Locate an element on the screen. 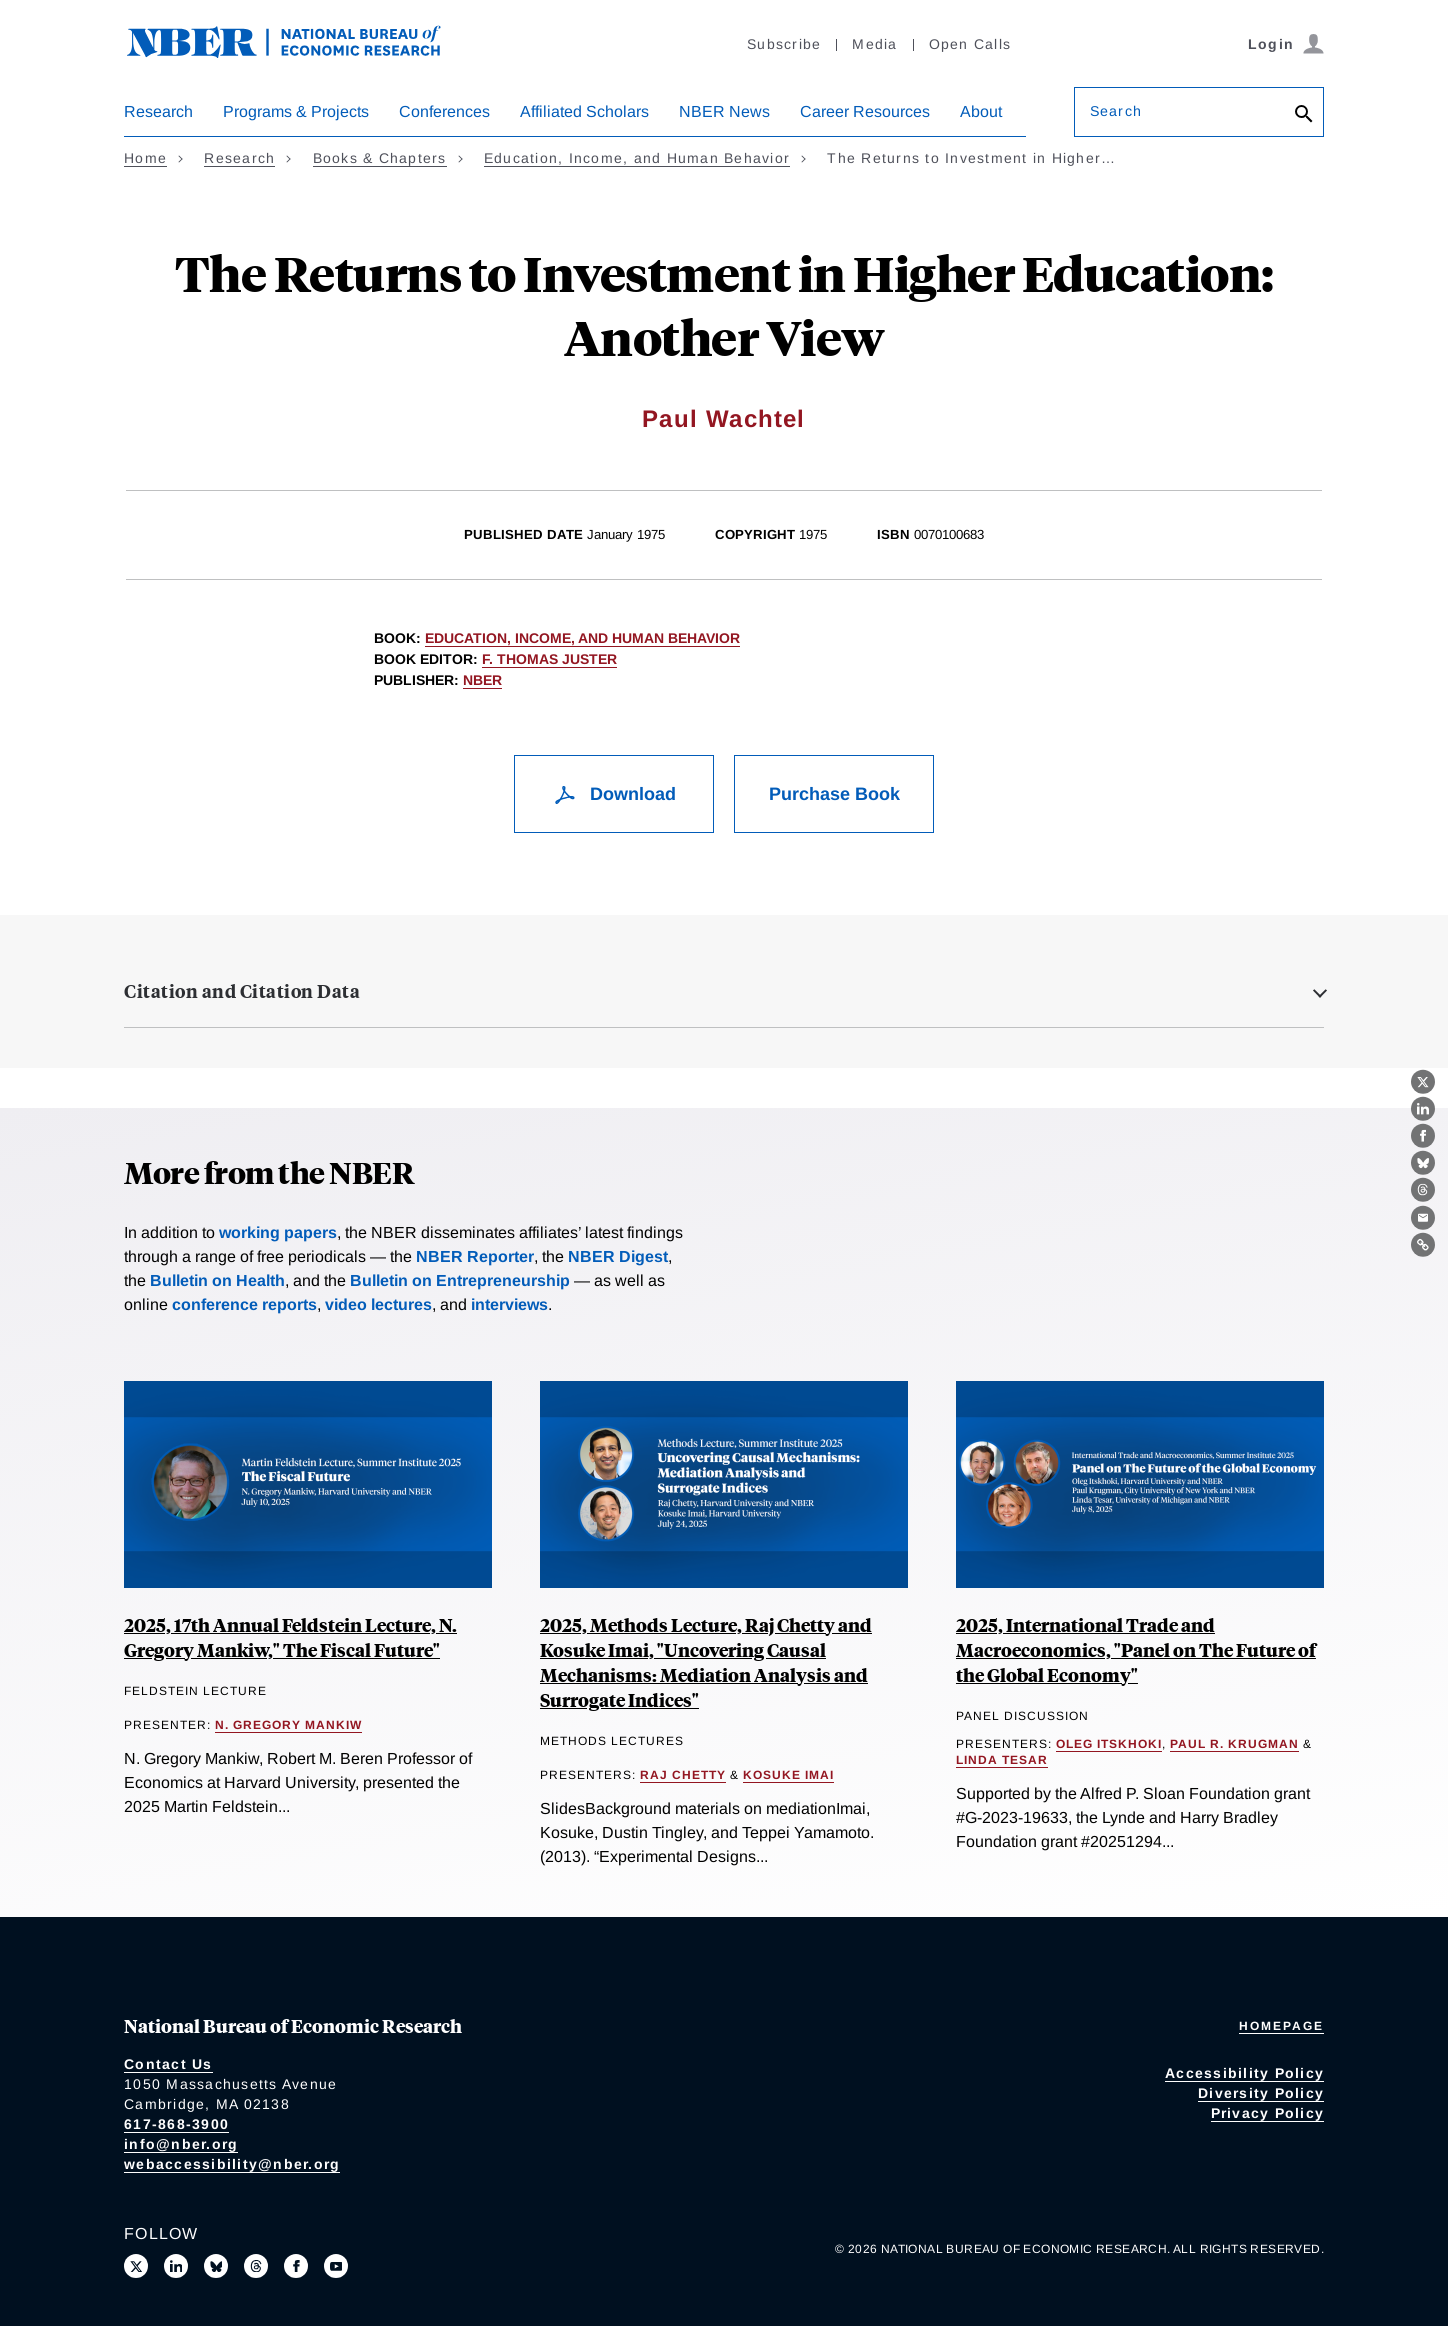 The height and width of the screenshot is (2326, 1448). Purchase Book is located at coordinates (834, 794).